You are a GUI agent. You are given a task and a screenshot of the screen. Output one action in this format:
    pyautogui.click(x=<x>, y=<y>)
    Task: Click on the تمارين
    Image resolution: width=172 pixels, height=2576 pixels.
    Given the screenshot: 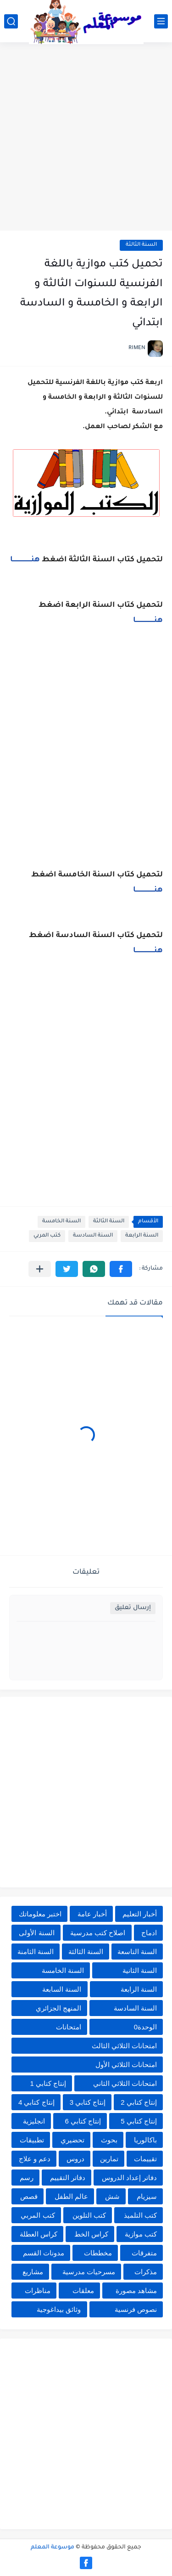 What is the action you would take?
    pyautogui.click(x=109, y=2159)
    